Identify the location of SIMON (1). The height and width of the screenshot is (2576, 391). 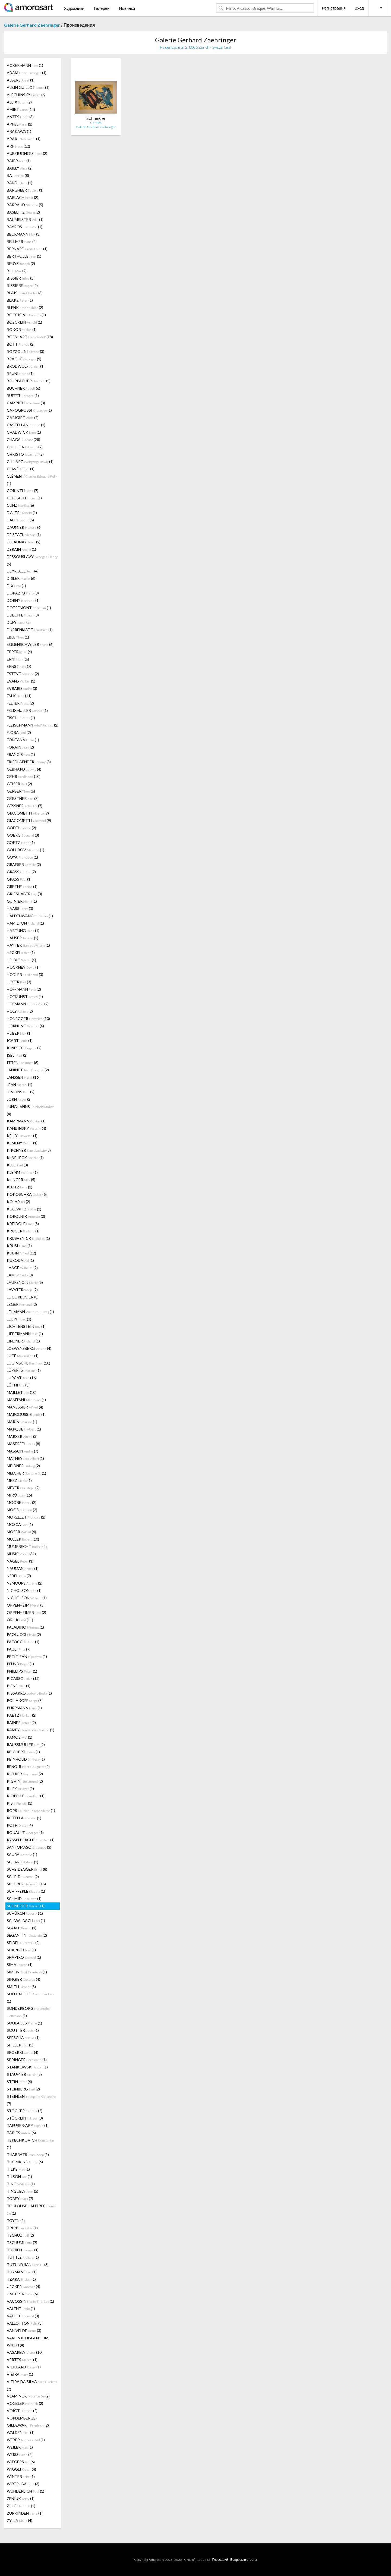
(27, 1972).